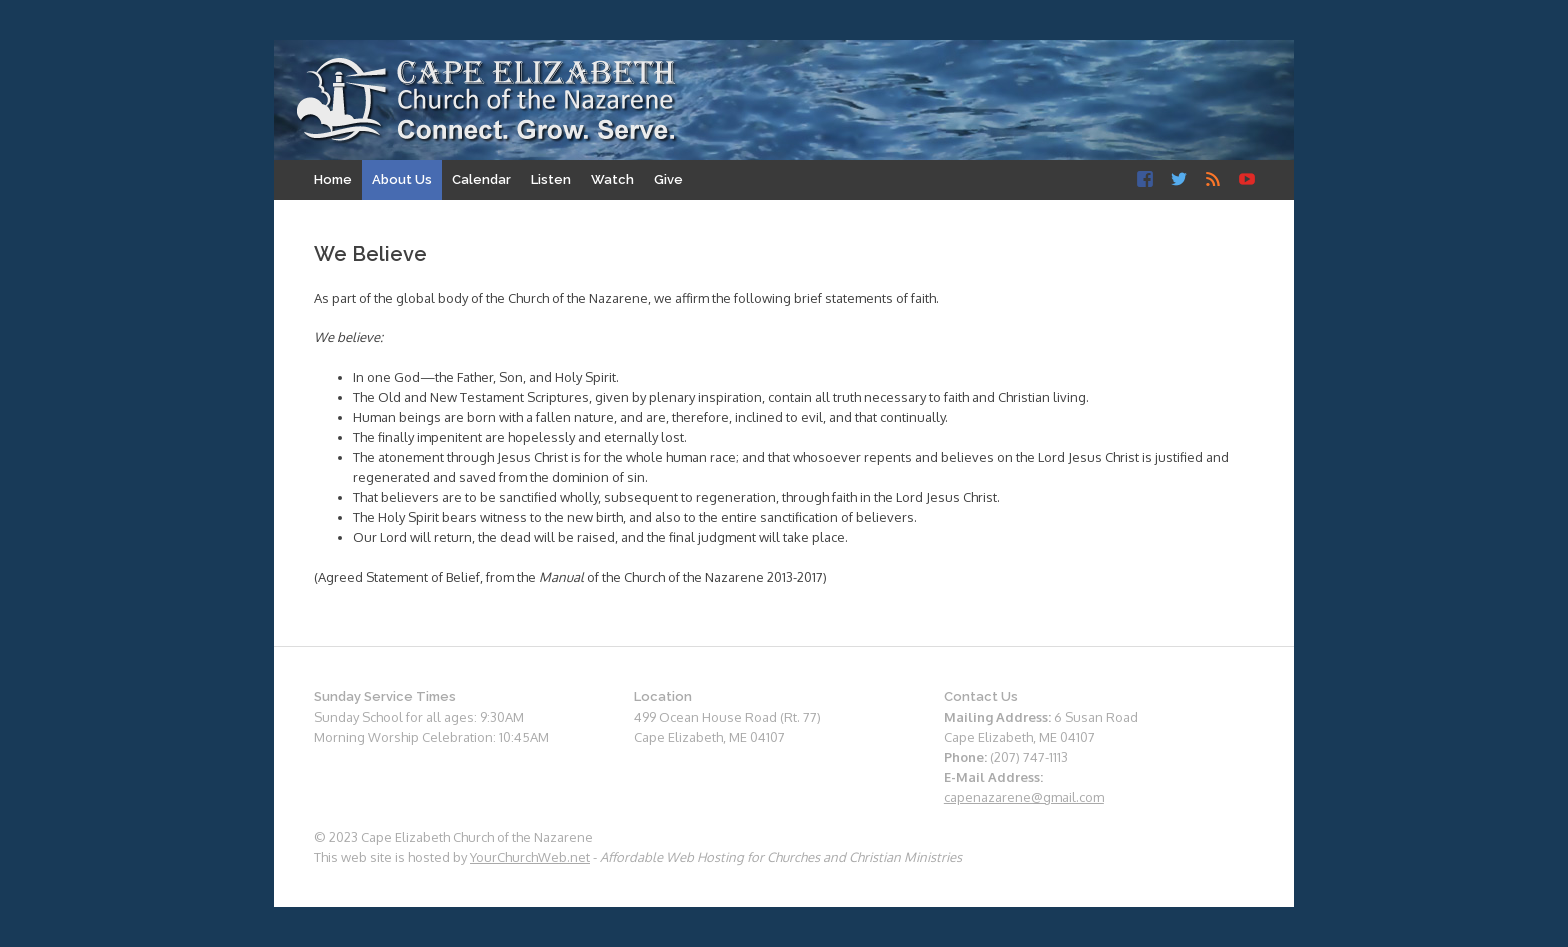 The height and width of the screenshot is (947, 1568). I want to click on Give, so click(668, 179).